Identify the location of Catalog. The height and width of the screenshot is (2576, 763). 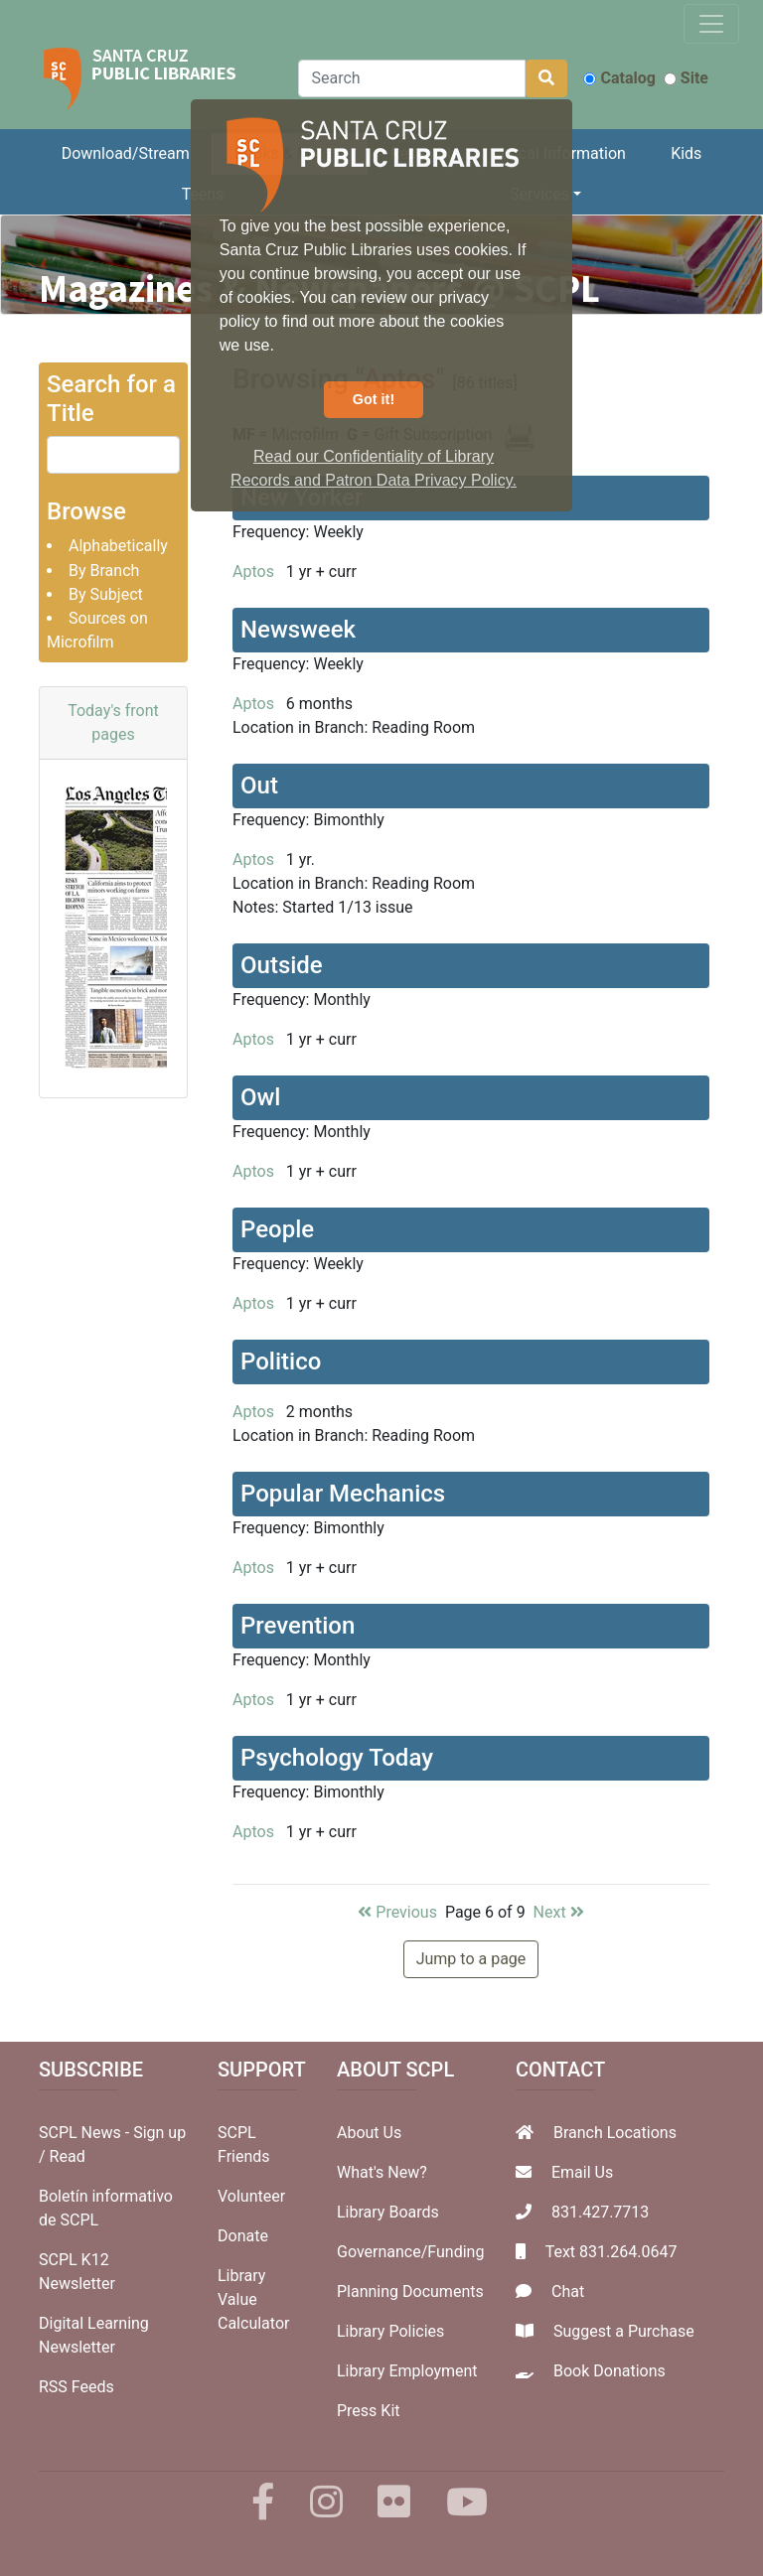
(619, 78).